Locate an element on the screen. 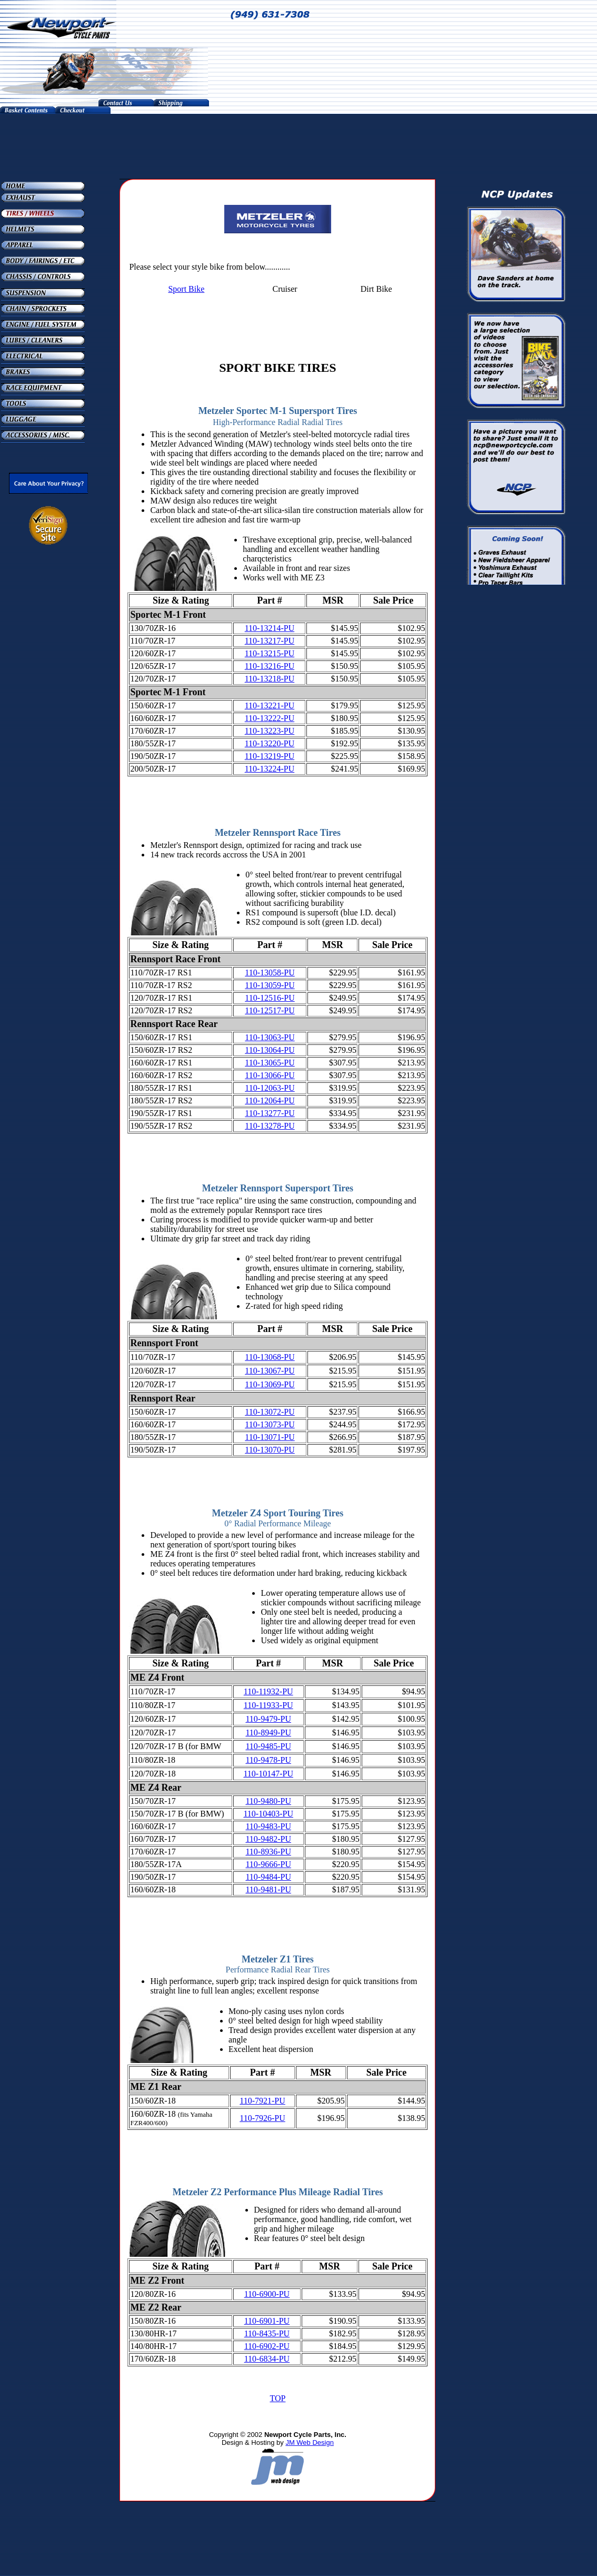  110-13224-PU is located at coordinates (270, 768).